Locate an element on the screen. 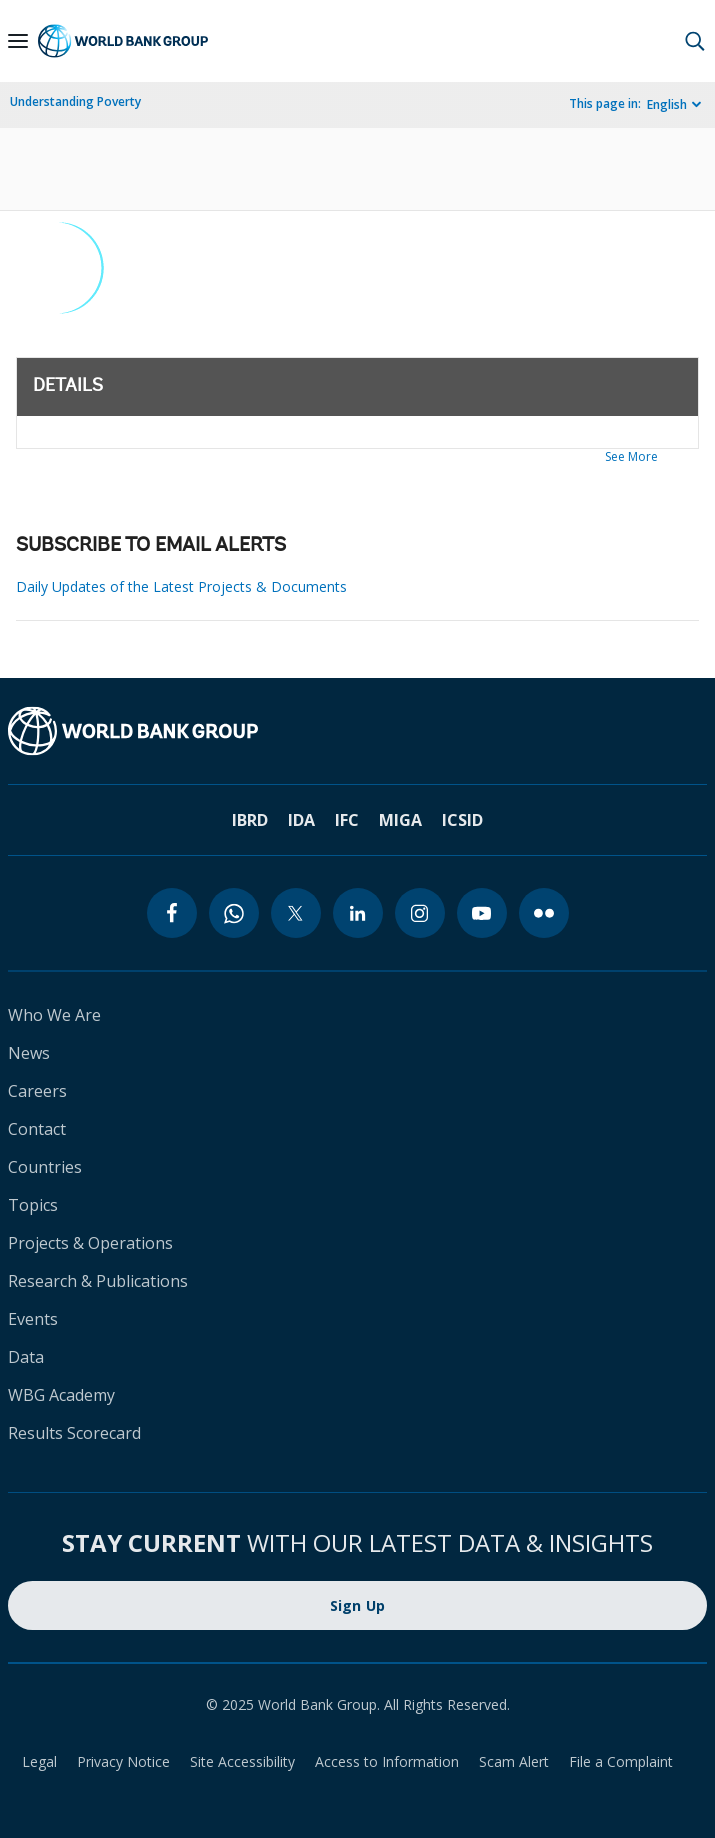 This screenshot has width=715, height=1838. File a Complaint is located at coordinates (621, 1761).